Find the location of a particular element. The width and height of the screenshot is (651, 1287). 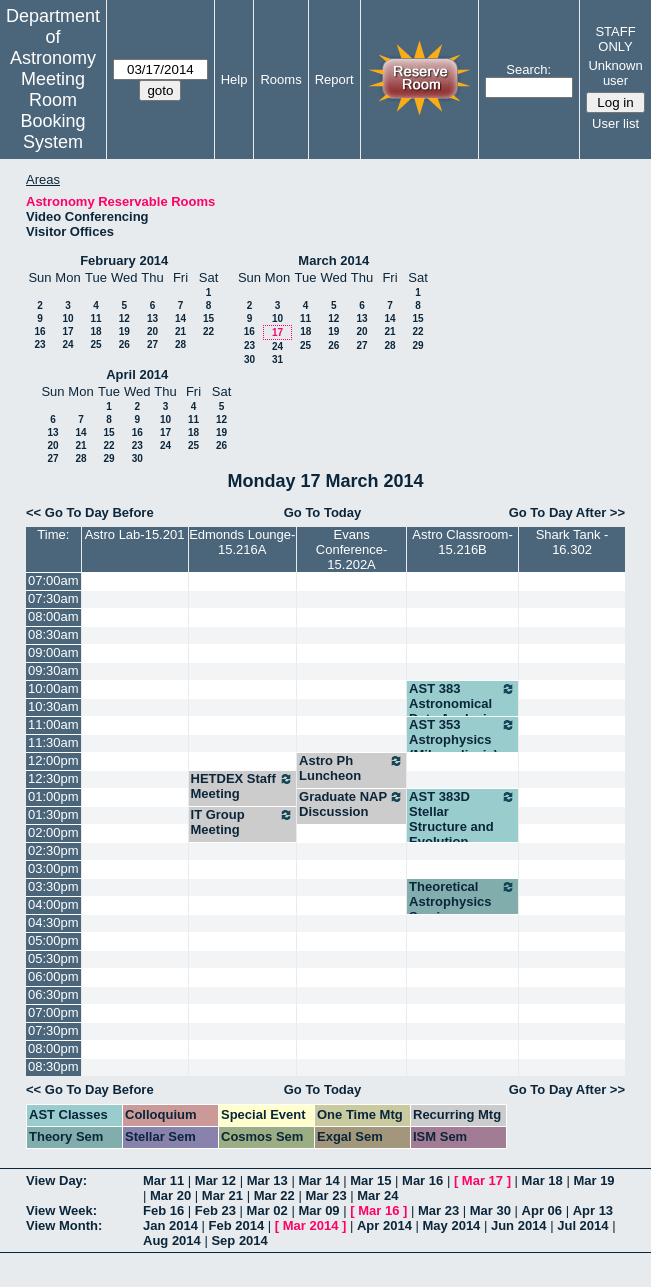

07:00am is located at coordinates (53, 580).